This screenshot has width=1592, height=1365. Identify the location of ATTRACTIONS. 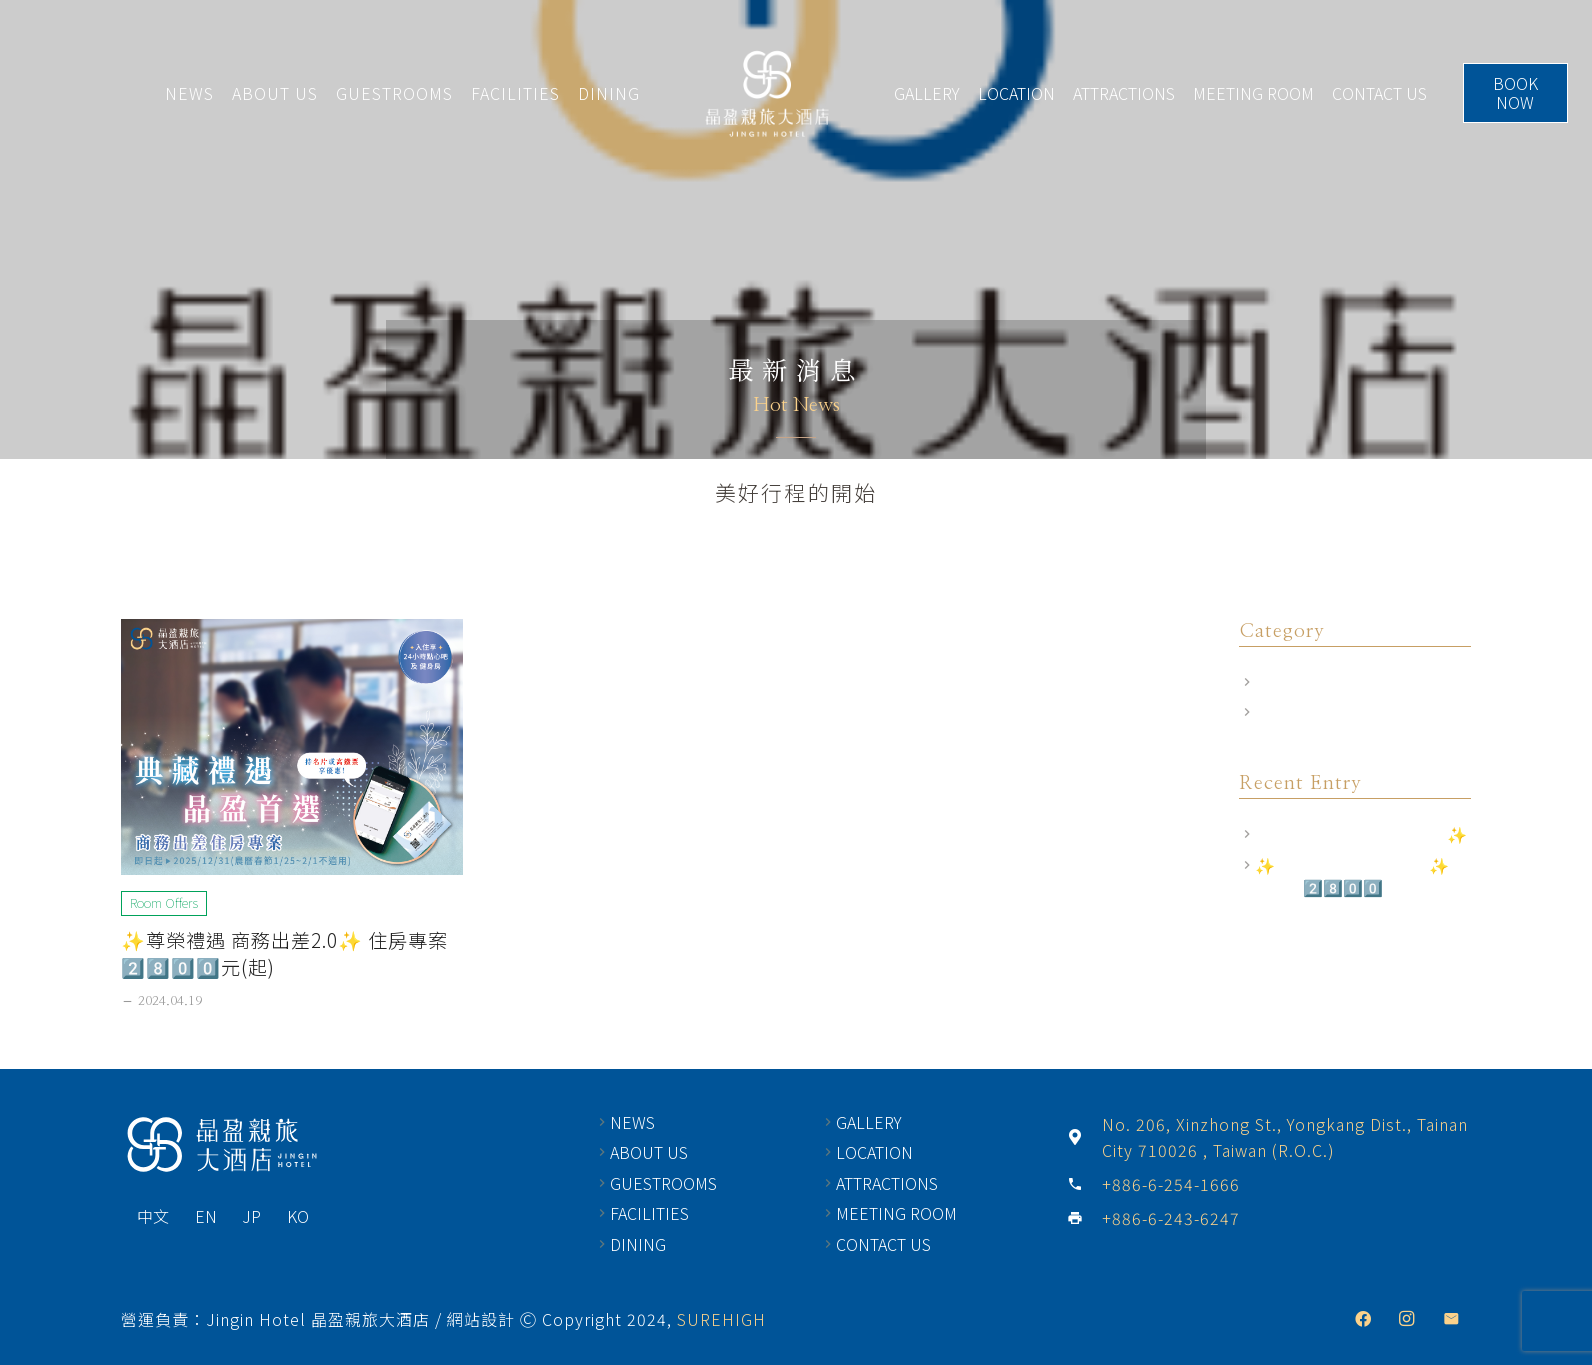
(1124, 93).